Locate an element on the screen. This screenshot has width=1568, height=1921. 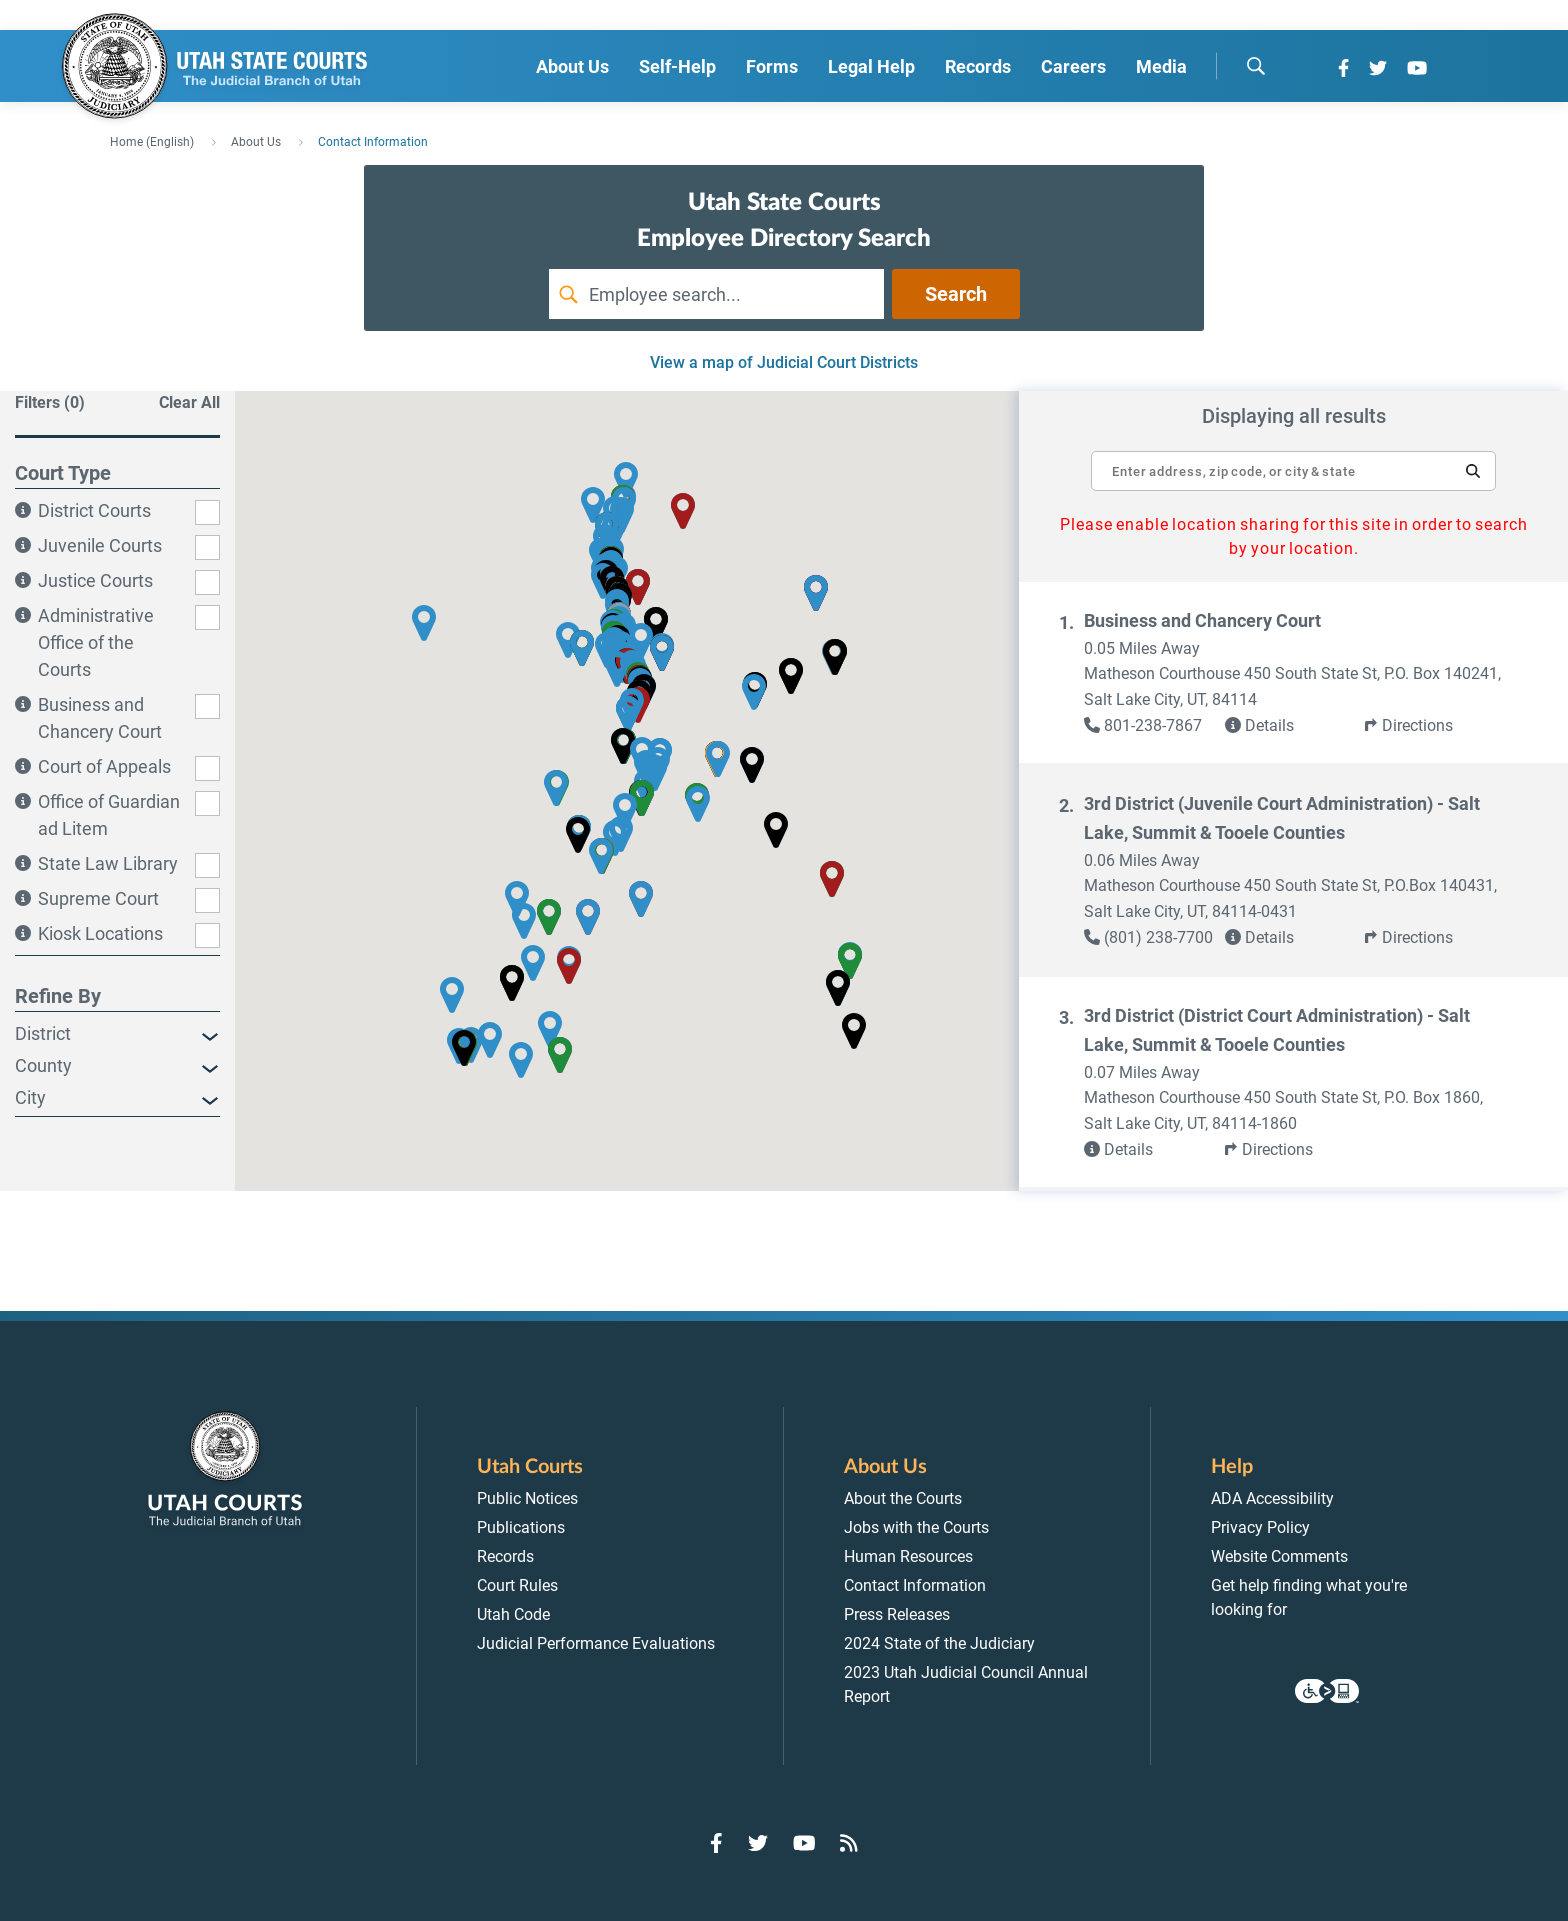
[Enter address, zip code, or city and state] is located at coordinates (1293, 461).